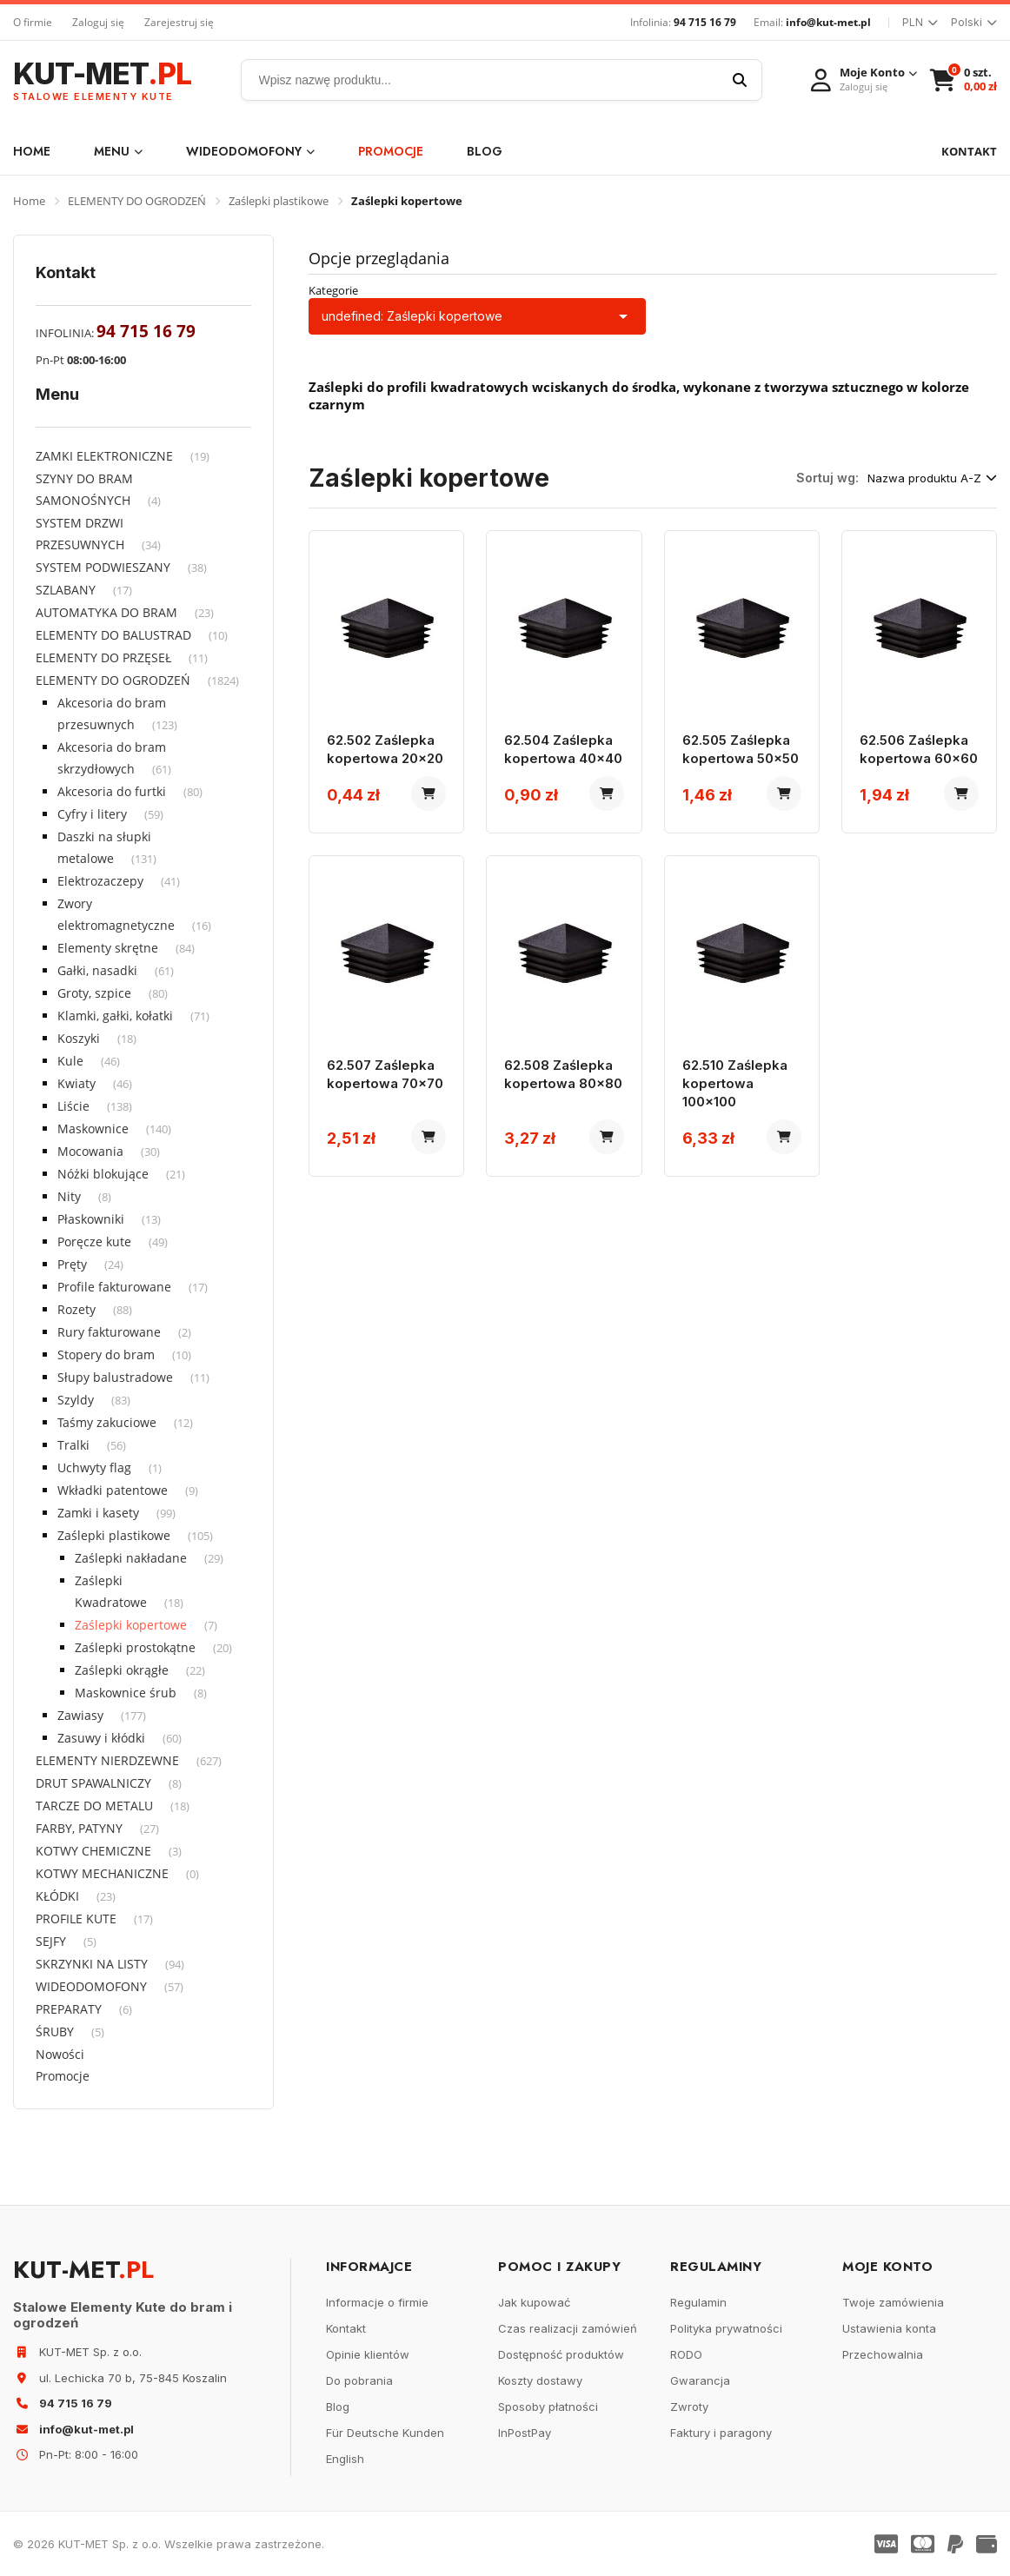 The height and width of the screenshot is (2576, 1010). What do you see at coordinates (94, 1467) in the screenshot?
I see `Uchwyty flag` at bounding box center [94, 1467].